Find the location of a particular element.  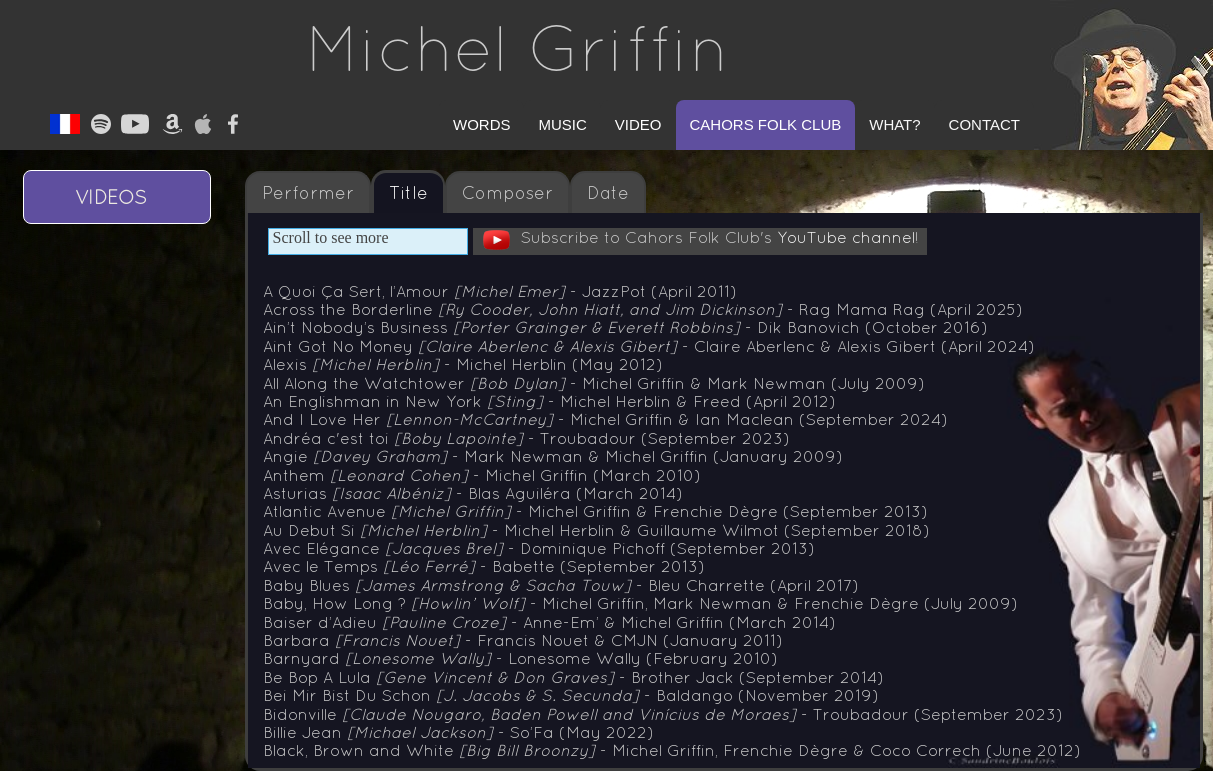

Ain’t Nobody’s Business - Dik Banovich is located at coordinates (625, 327).